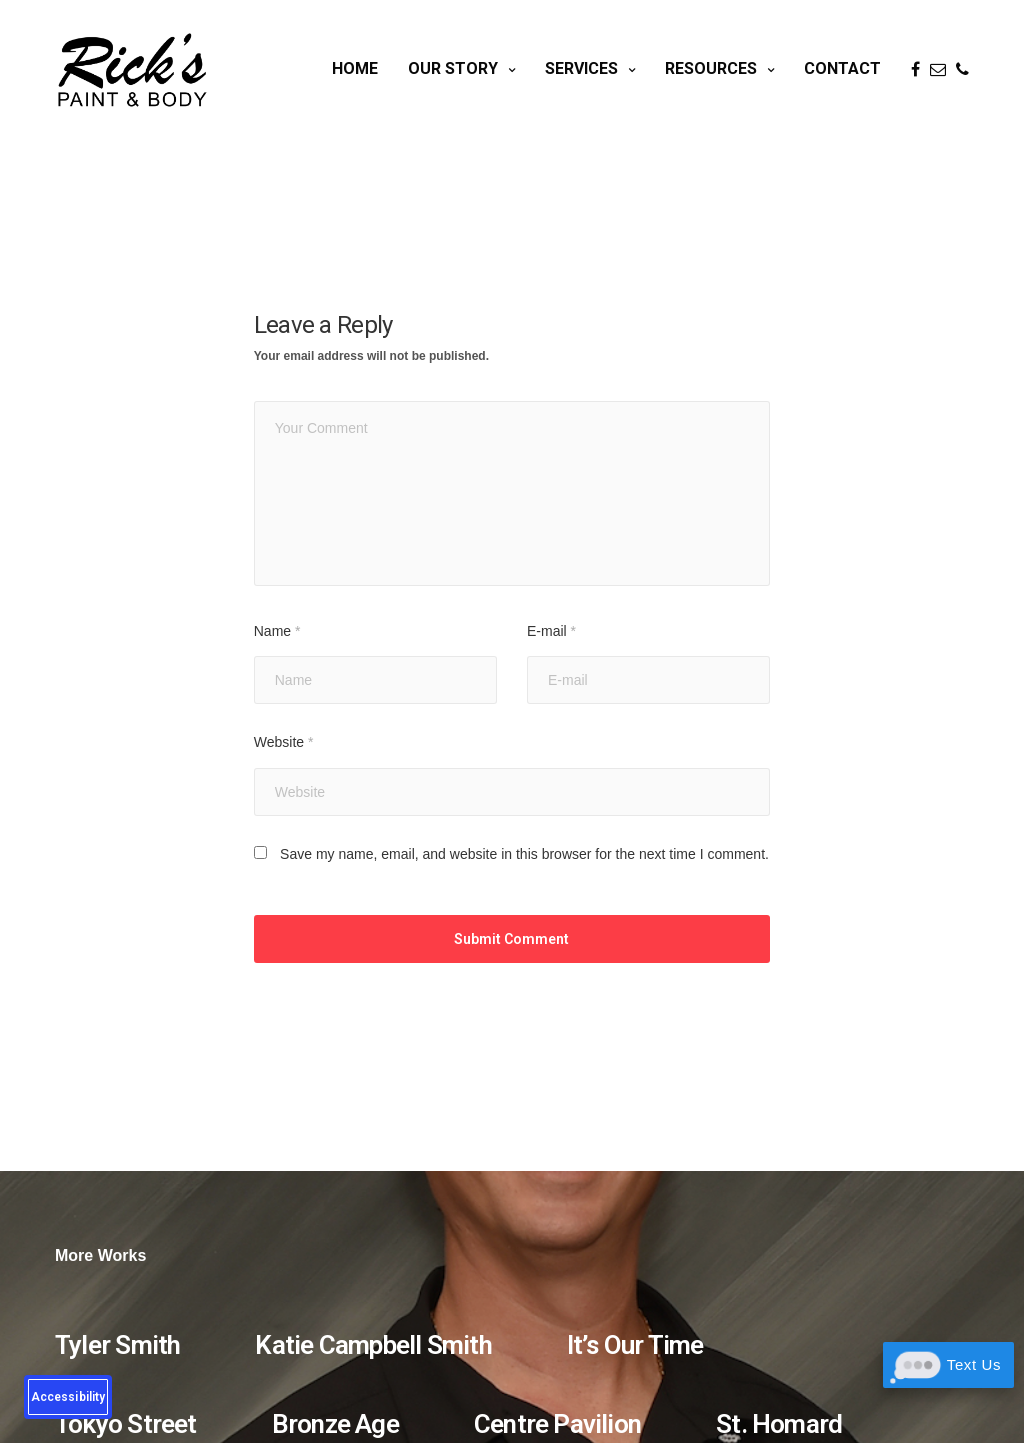 The height and width of the screenshot is (1443, 1024). Describe the element at coordinates (373, 1345) in the screenshot. I see `Katie Campbell Smith` at that location.